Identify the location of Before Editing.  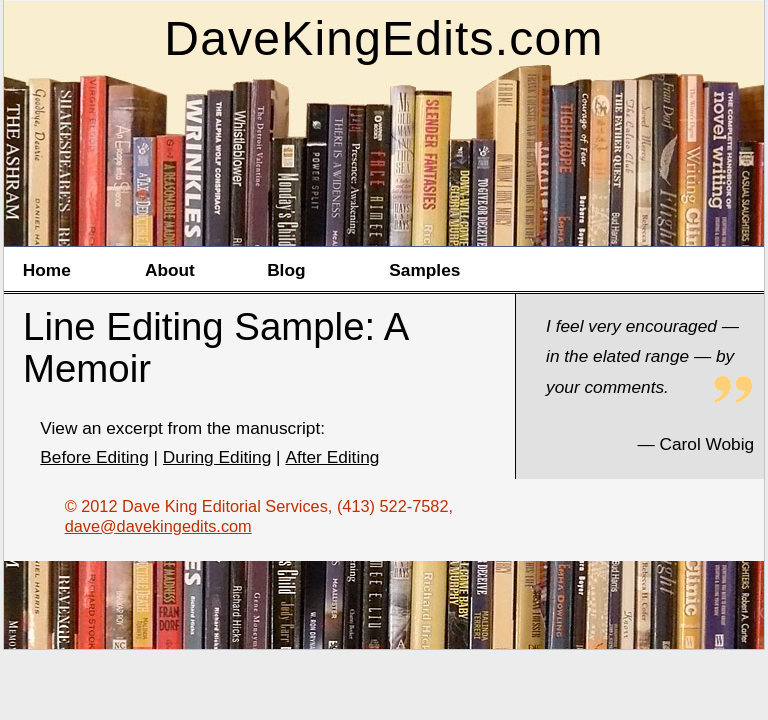
(94, 457).